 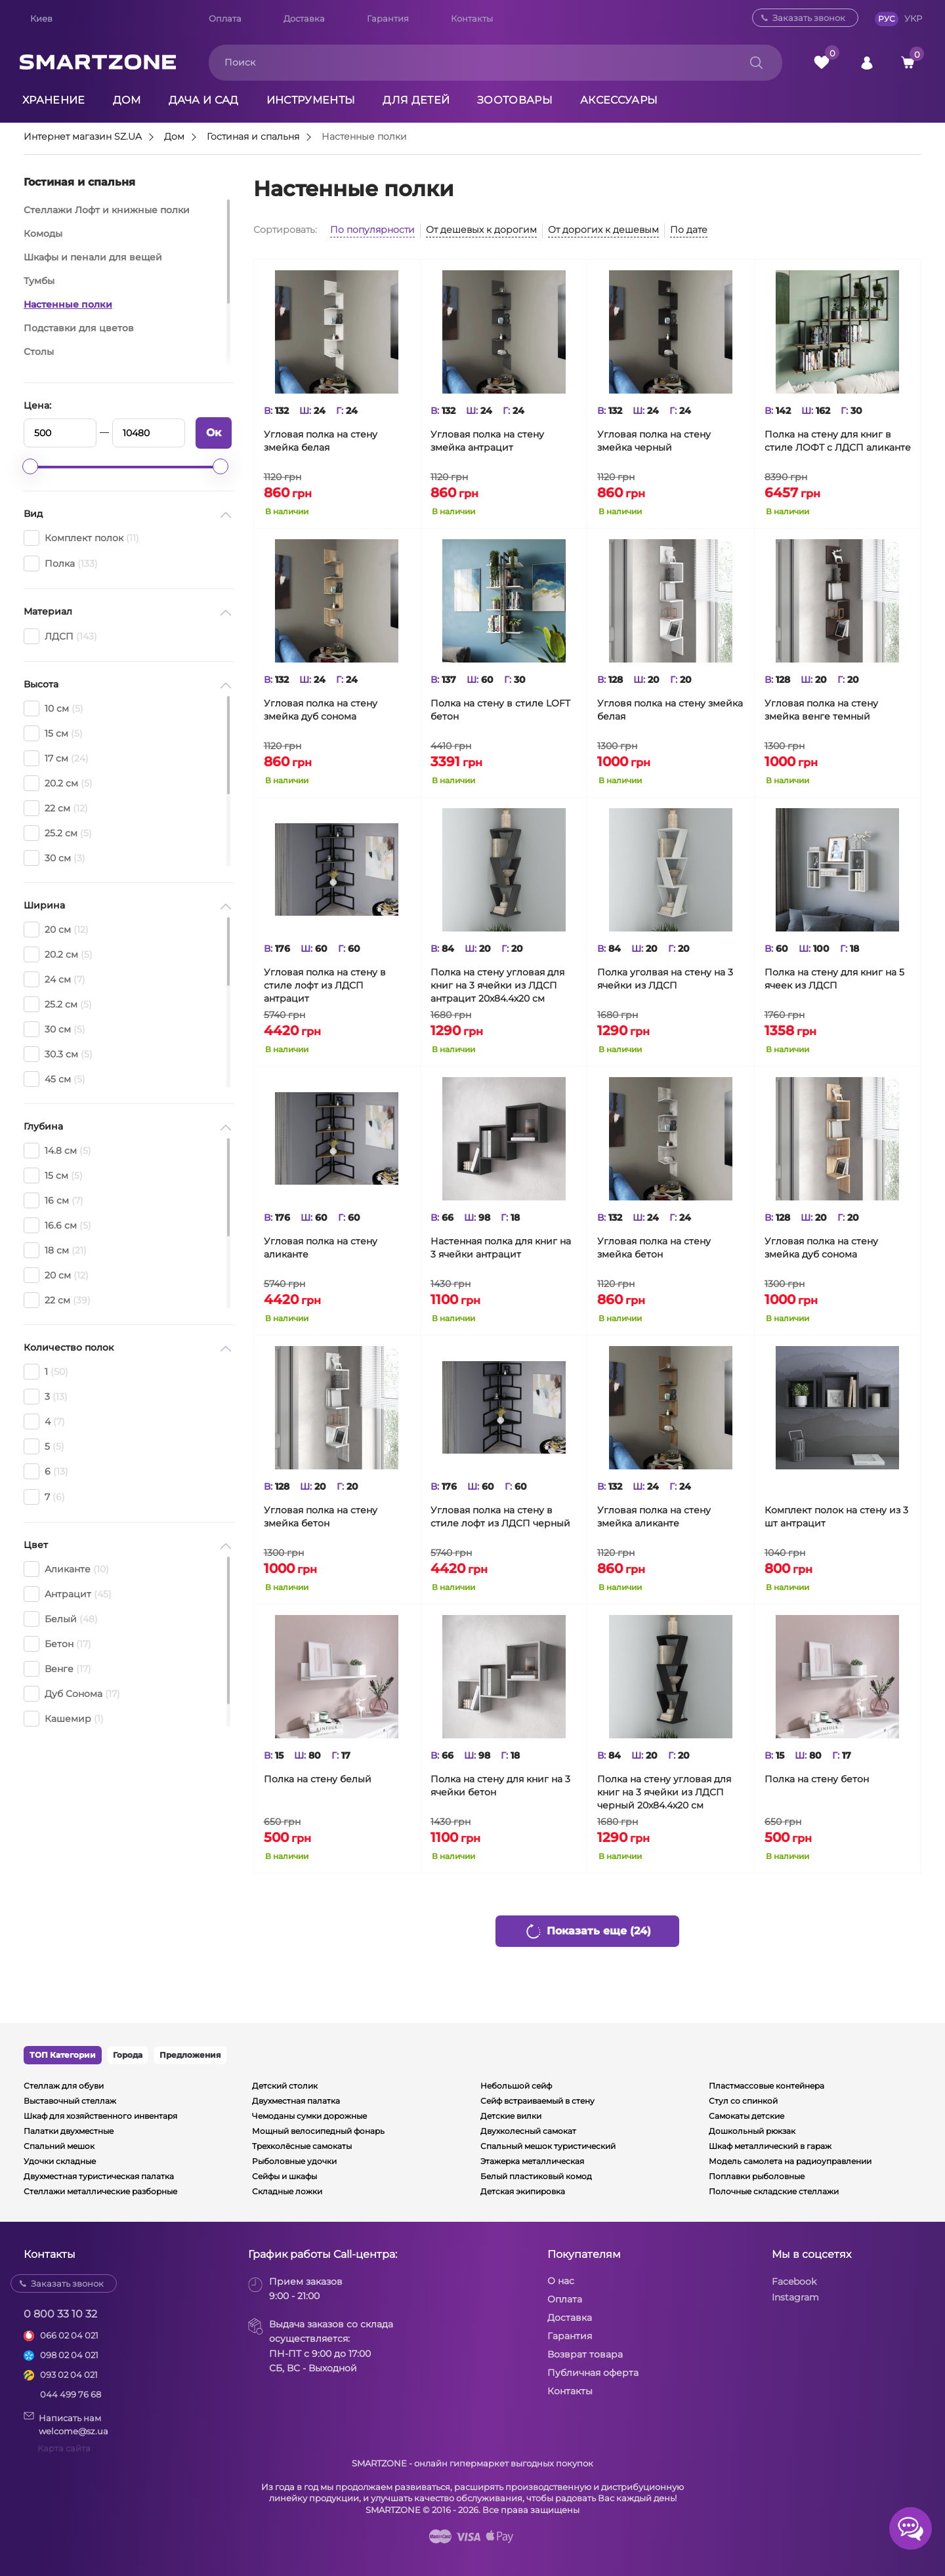 What do you see at coordinates (53, 733) in the screenshot?
I see `15 см` at bounding box center [53, 733].